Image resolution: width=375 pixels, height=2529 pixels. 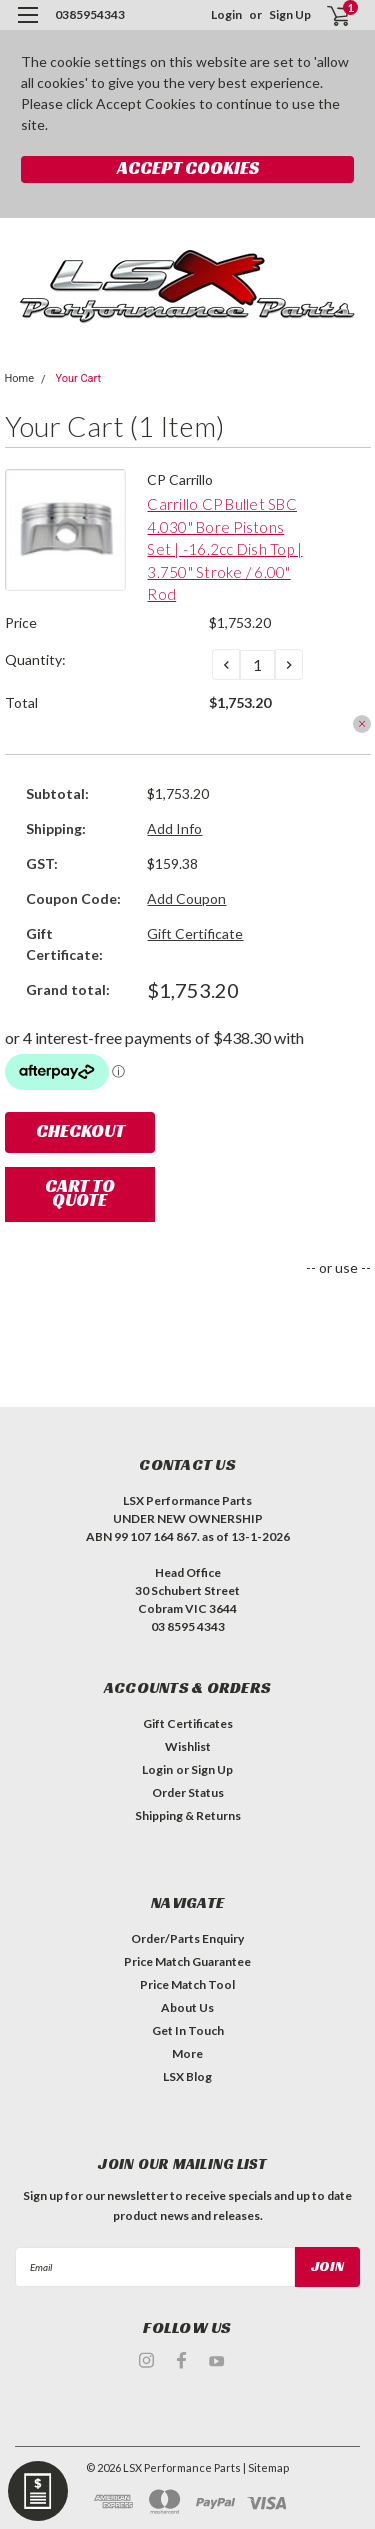 What do you see at coordinates (188, 1723) in the screenshot?
I see `Gift Certificates` at bounding box center [188, 1723].